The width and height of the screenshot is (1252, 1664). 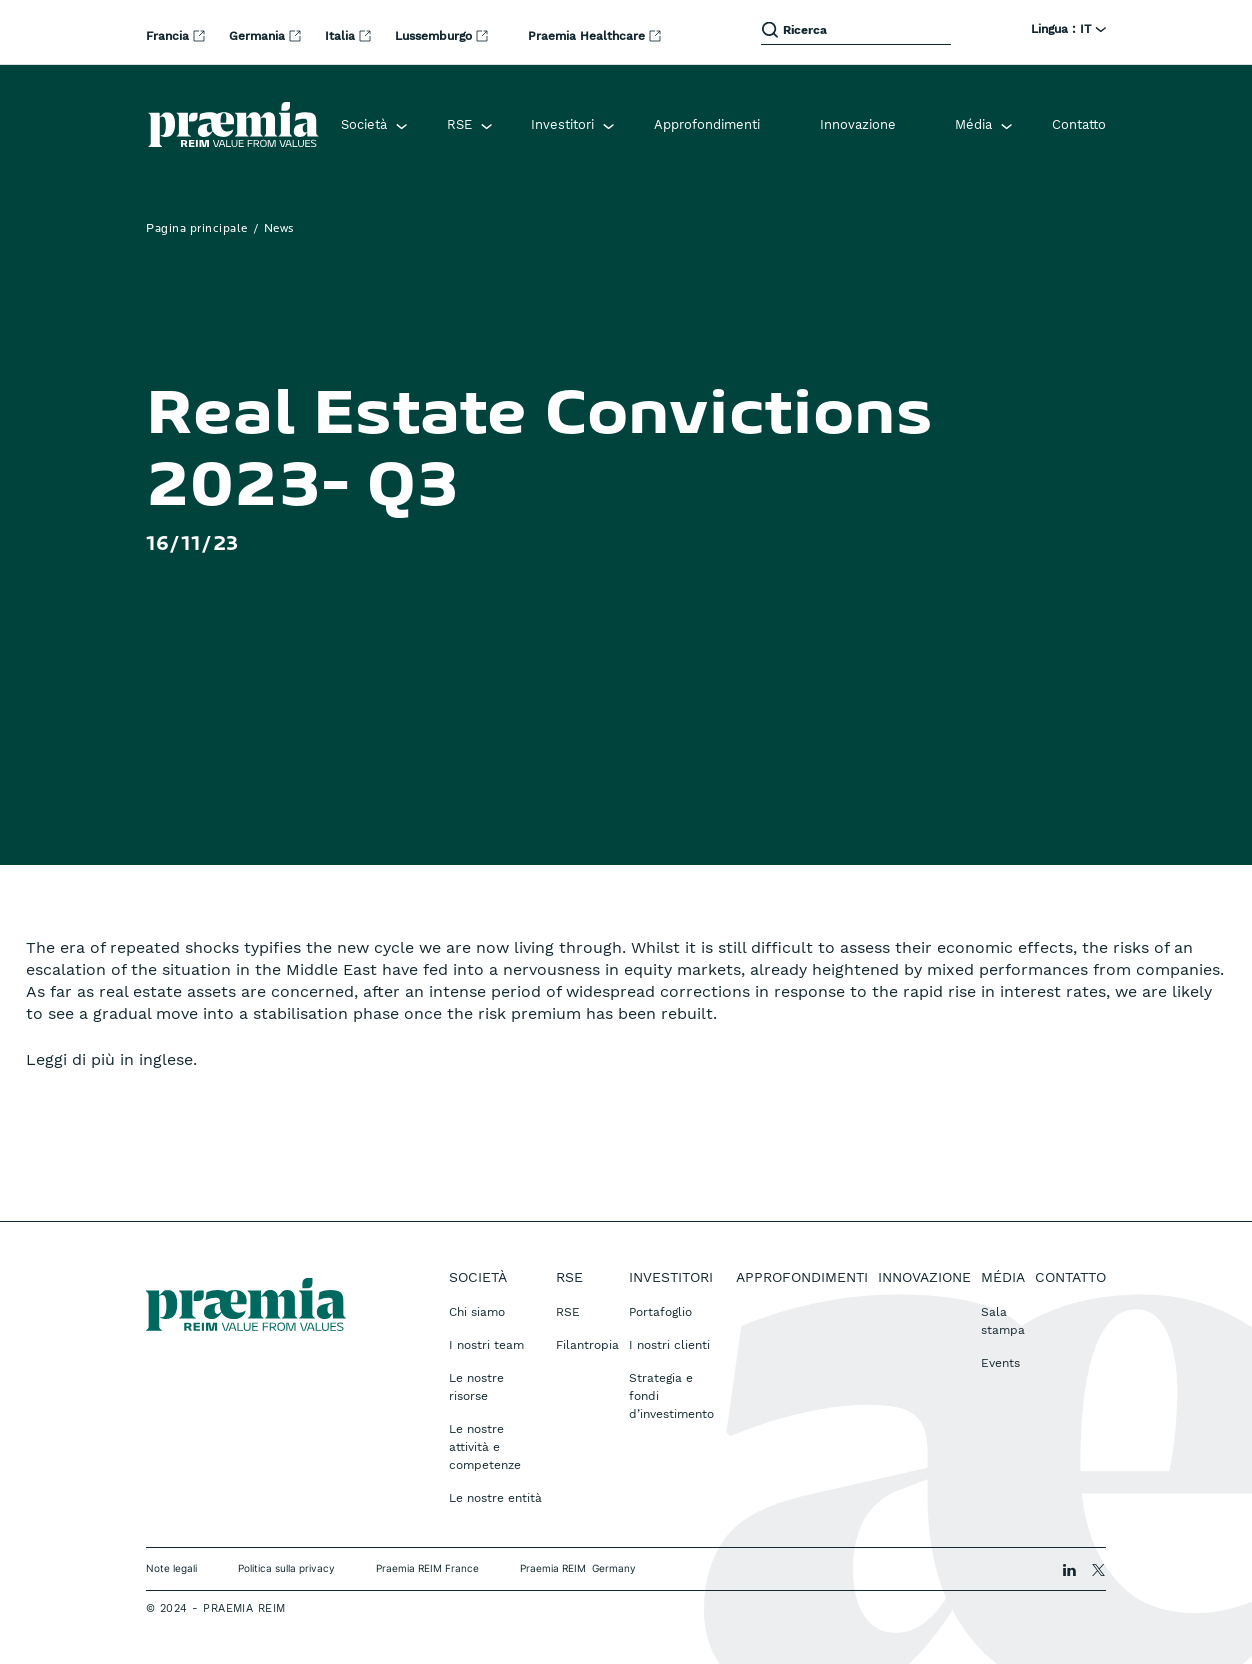 I want to click on Filantropia, so click(x=587, y=1345).